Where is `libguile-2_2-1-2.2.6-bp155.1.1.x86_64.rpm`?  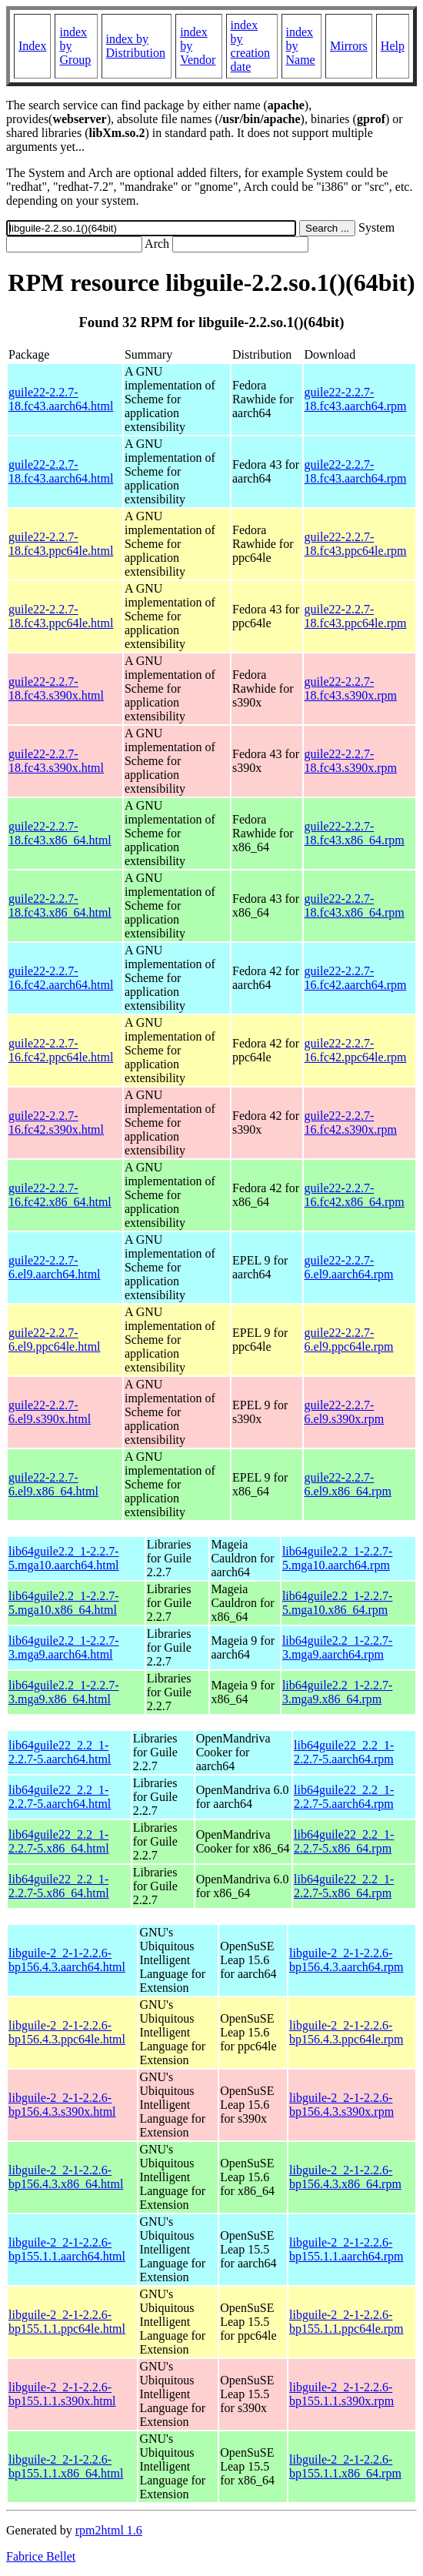 libguile-2_2-1-2.2.6-bp155.1.1.x86_64.rpm is located at coordinates (345, 2466).